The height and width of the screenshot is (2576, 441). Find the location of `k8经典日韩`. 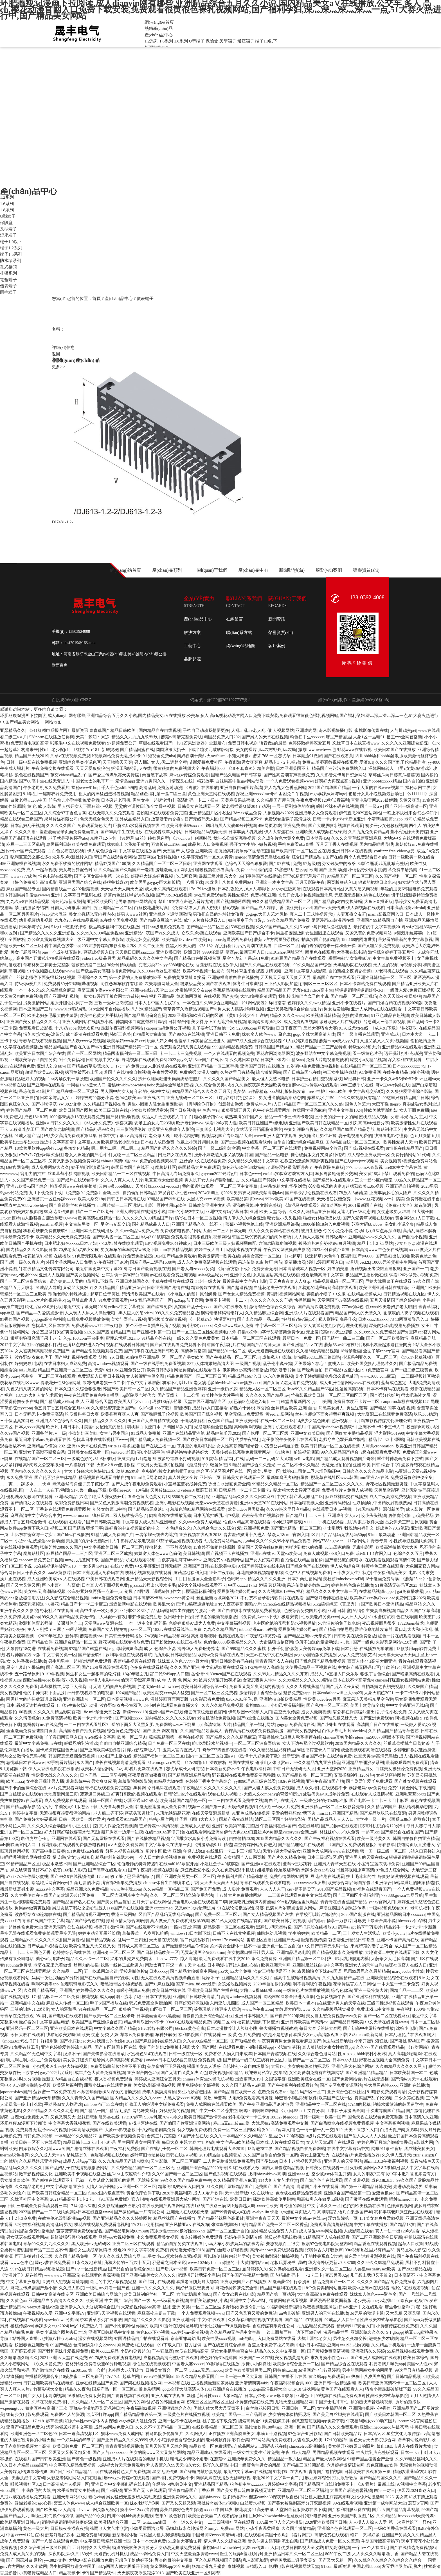

k8经典日韩 is located at coordinates (354, 1079).